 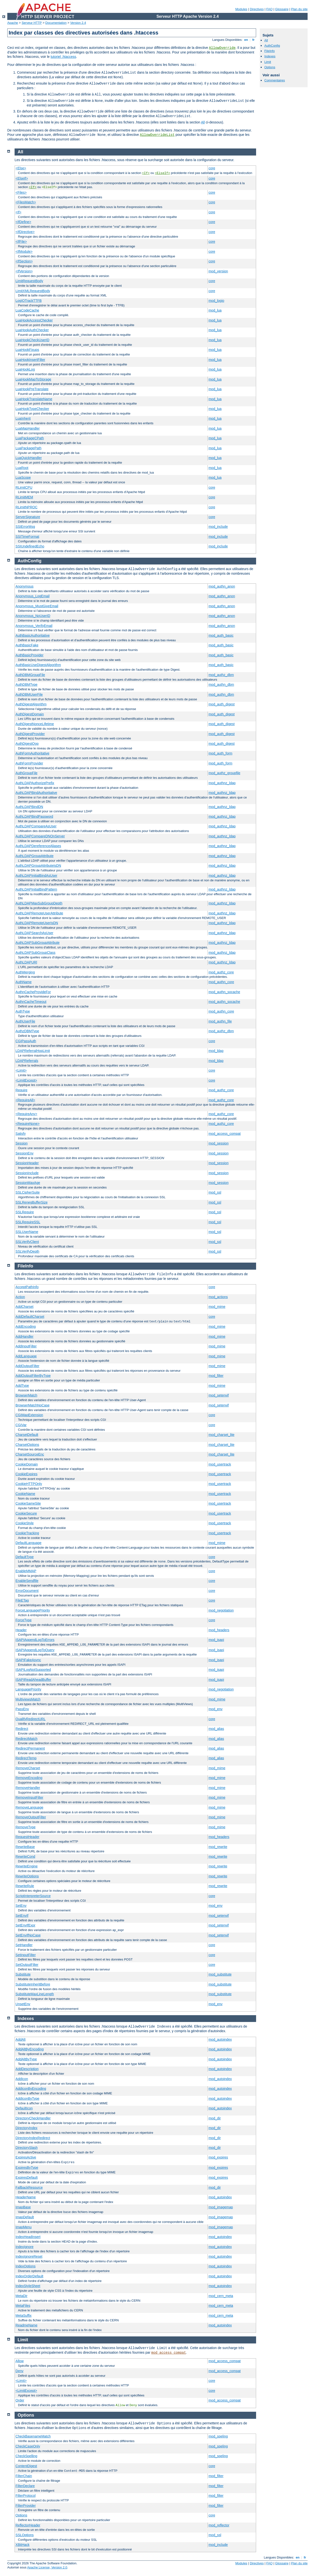 What do you see at coordinates (36, 875) in the screenshot?
I see `AuthLDAPInitialBindAsUser` at bounding box center [36, 875].